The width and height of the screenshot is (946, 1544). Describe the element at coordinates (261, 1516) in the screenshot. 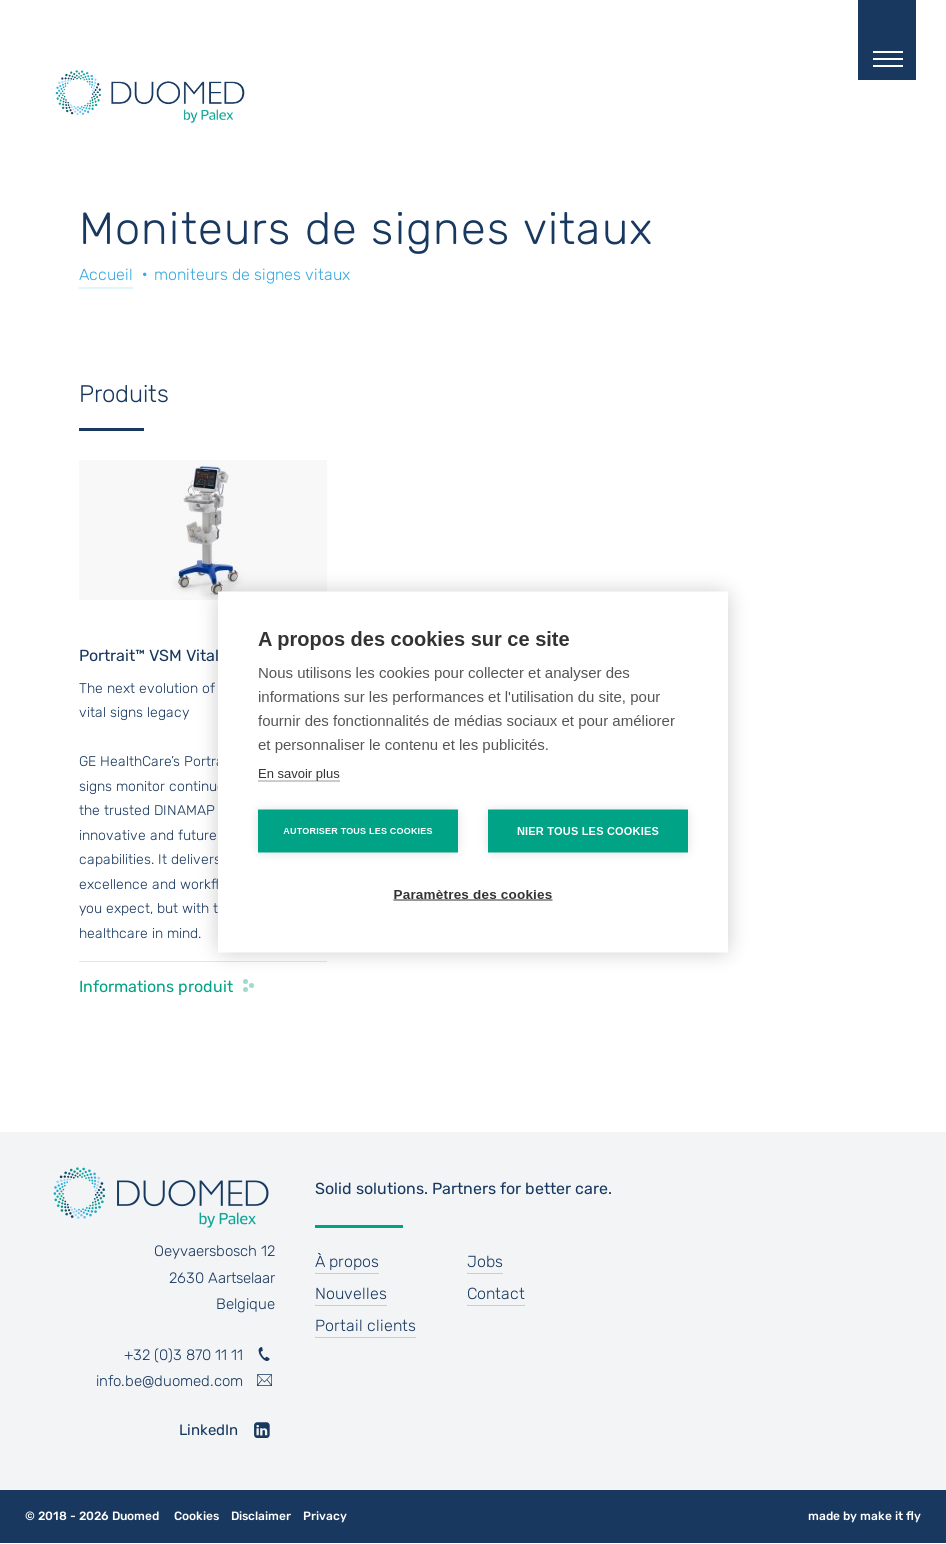

I see `Disclaimer` at that location.